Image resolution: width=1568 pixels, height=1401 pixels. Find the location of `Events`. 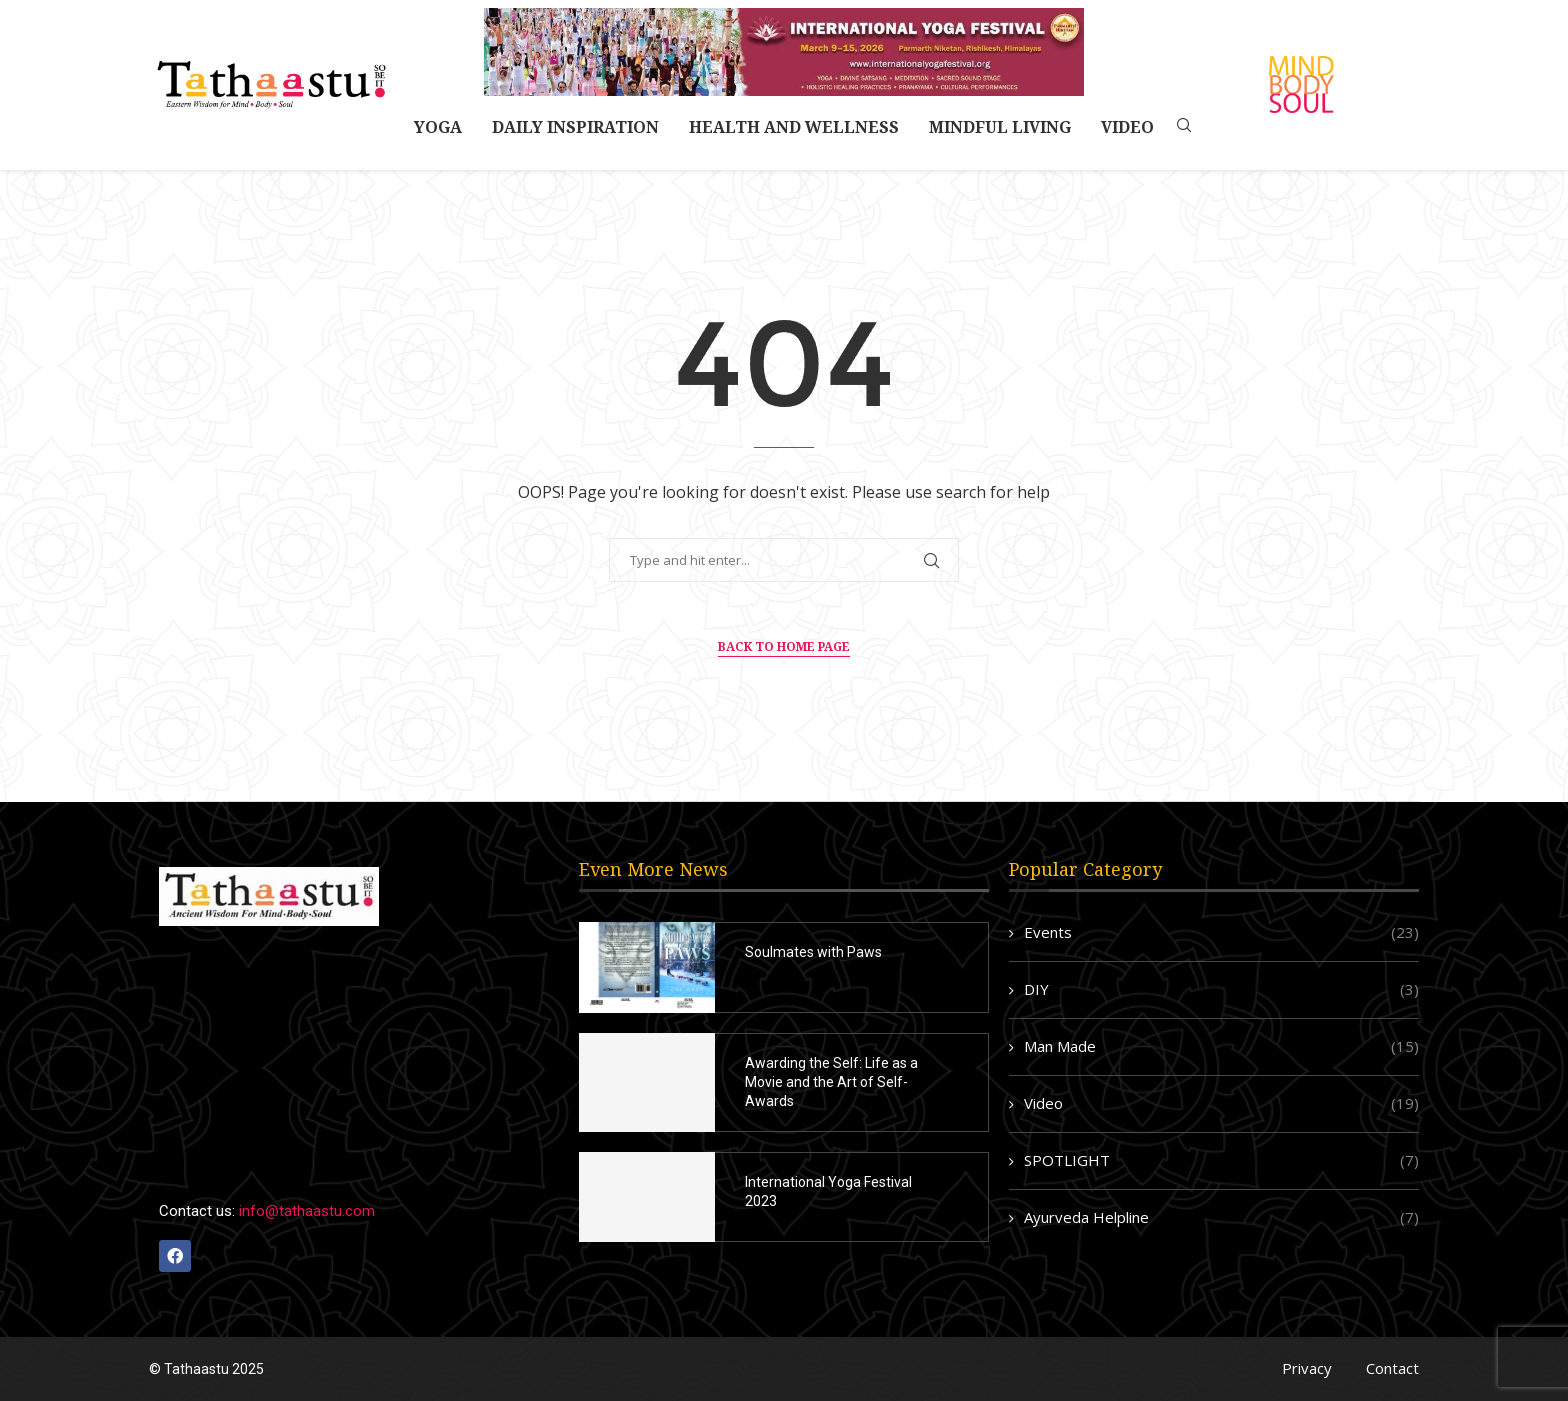

Events is located at coordinates (1221, 932).